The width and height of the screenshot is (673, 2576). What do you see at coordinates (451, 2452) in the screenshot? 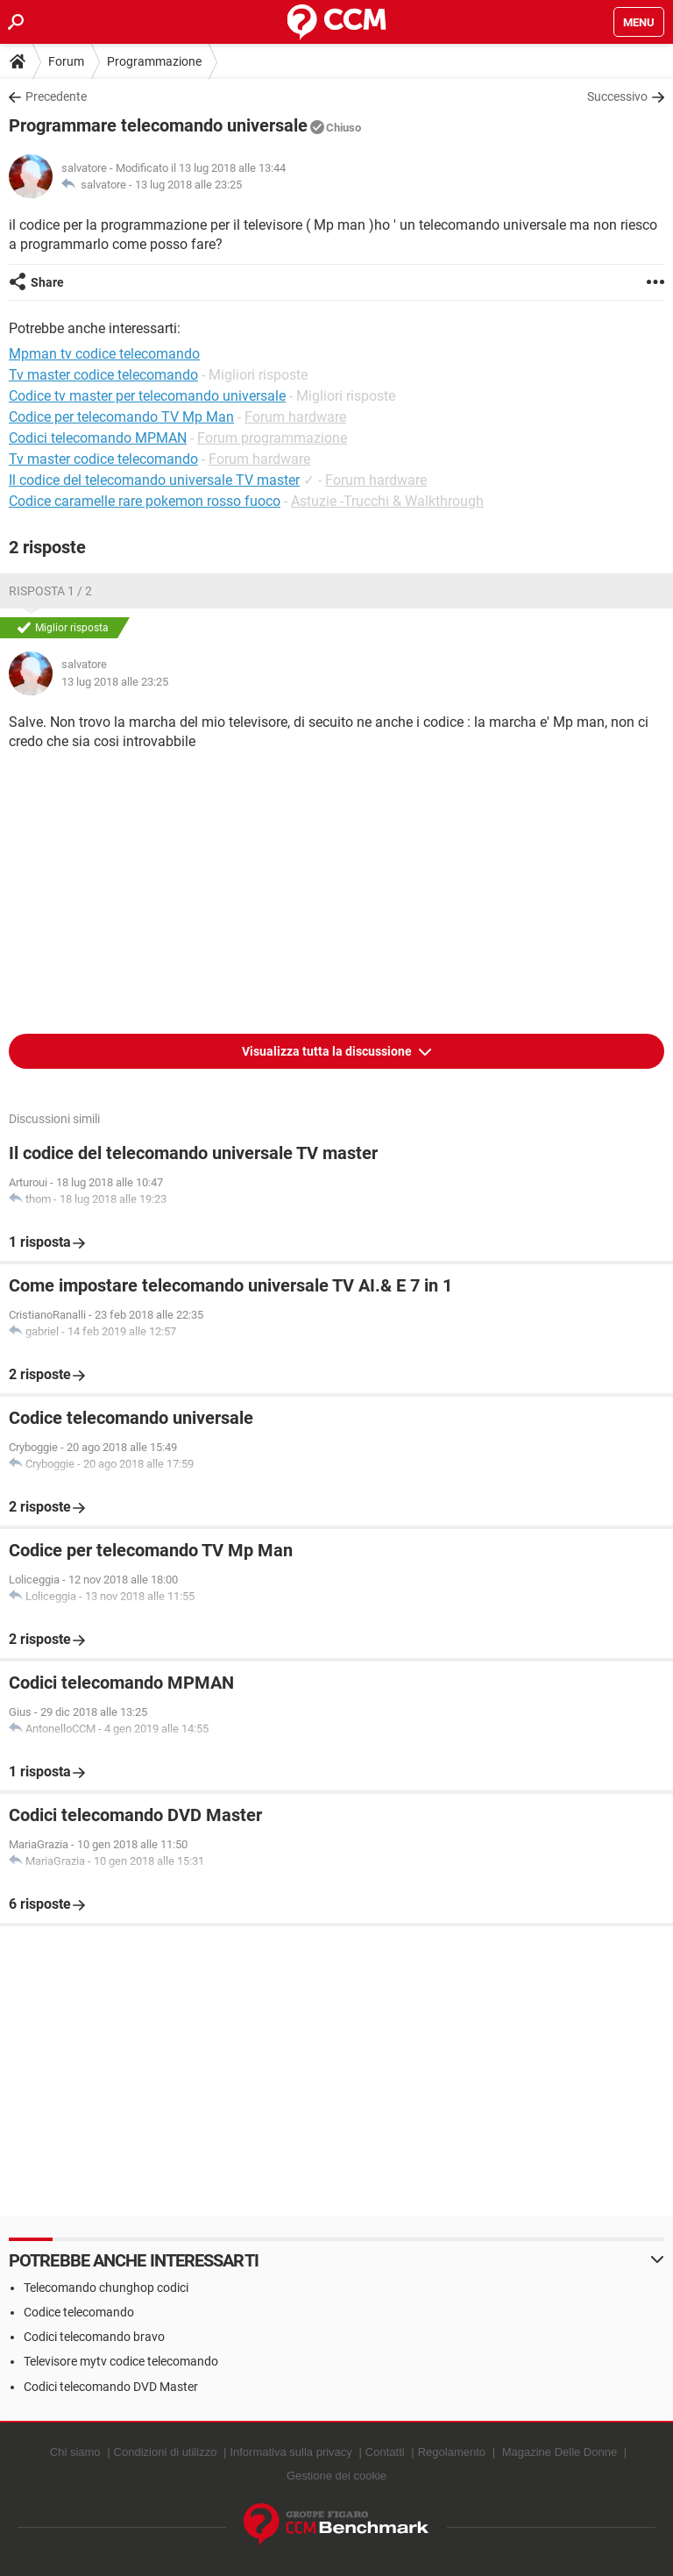
I see `Regolamento` at bounding box center [451, 2452].